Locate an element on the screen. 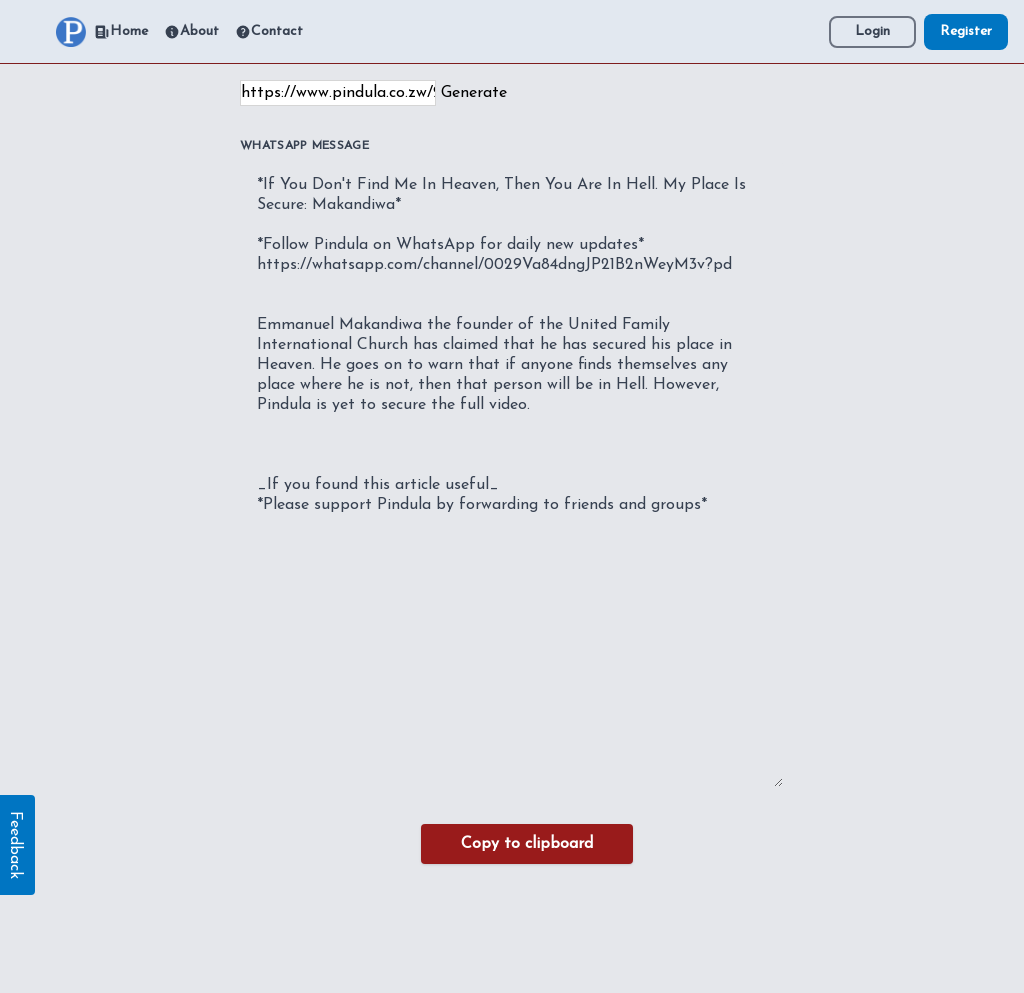 Image resolution: width=1024 pixels, height=993 pixels. Copy to clipboard is located at coordinates (527, 844).